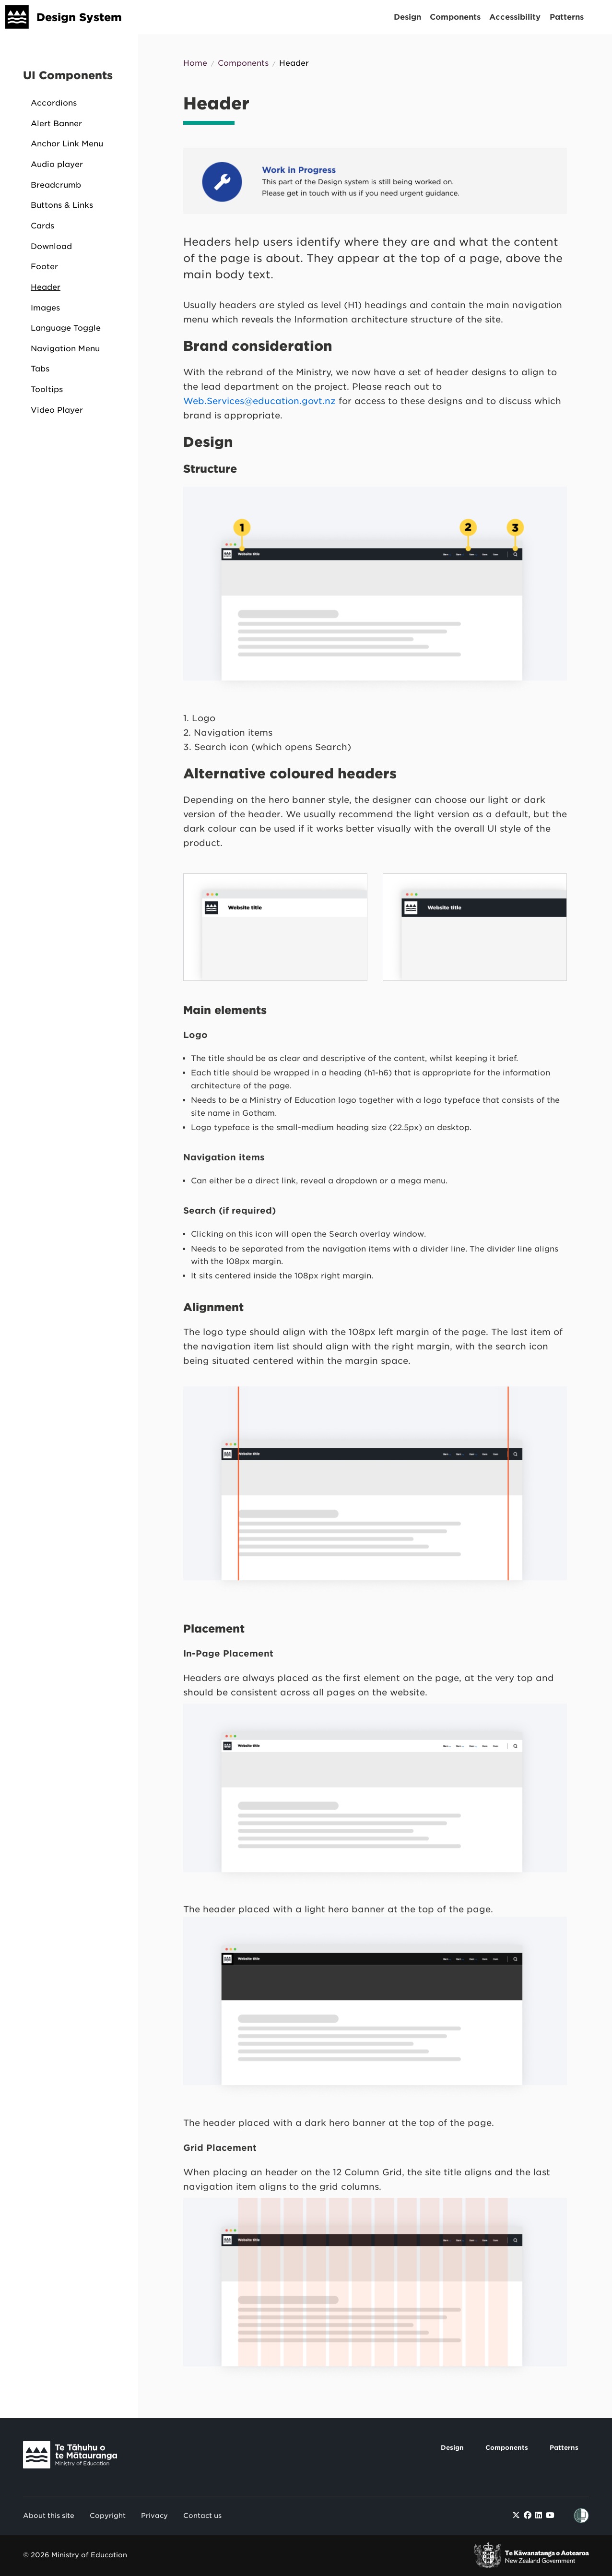 Image resolution: width=612 pixels, height=2576 pixels. What do you see at coordinates (455, 17) in the screenshot?
I see `Components` at bounding box center [455, 17].